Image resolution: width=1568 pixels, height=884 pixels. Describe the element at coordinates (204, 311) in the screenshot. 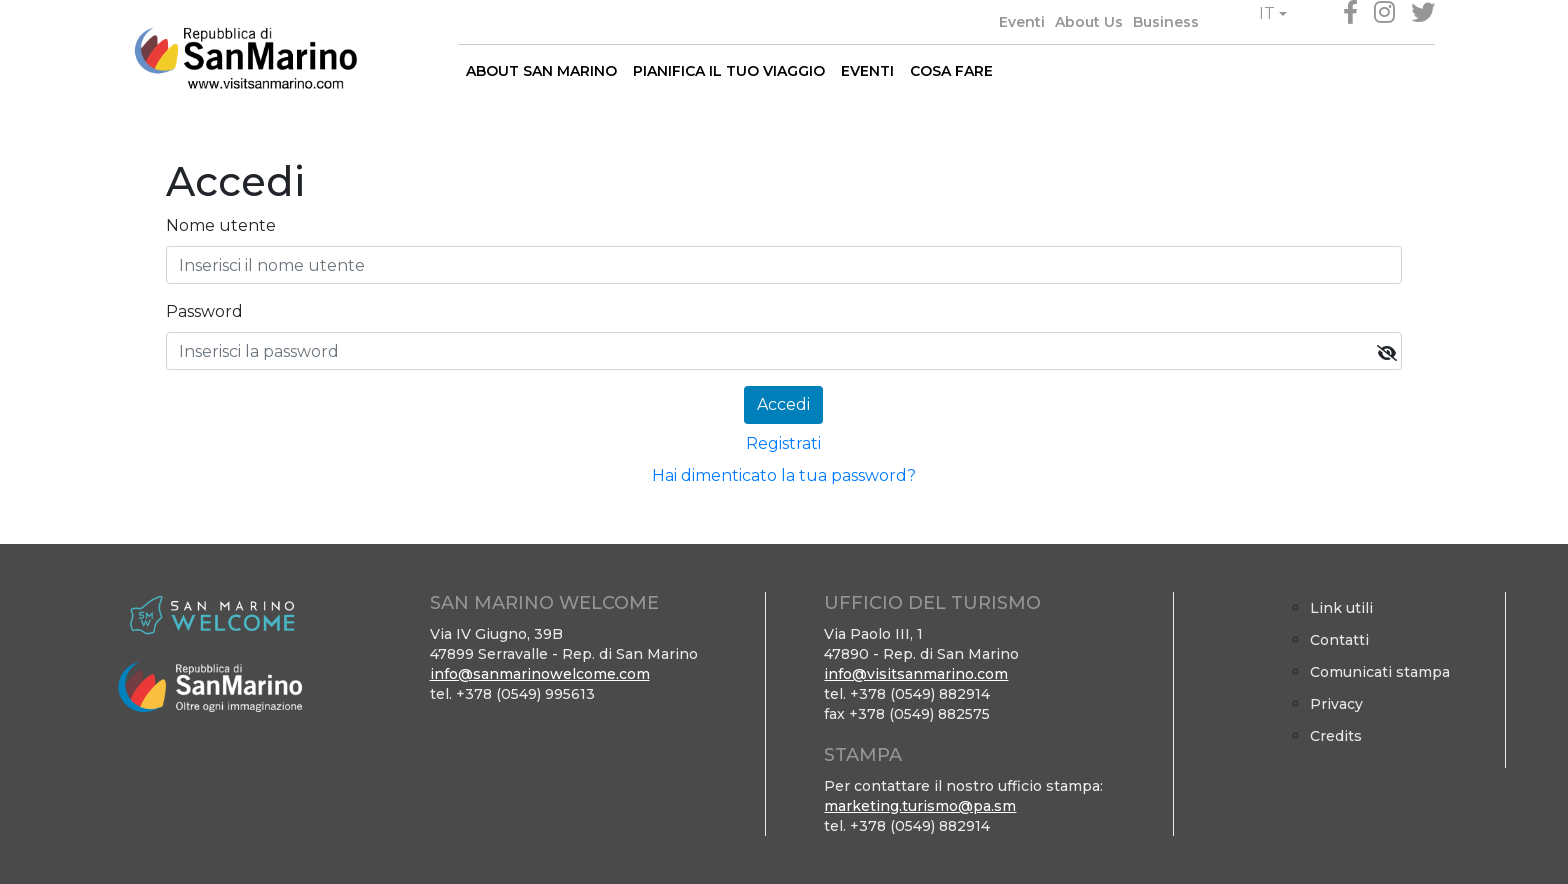

I see `Password` at that location.